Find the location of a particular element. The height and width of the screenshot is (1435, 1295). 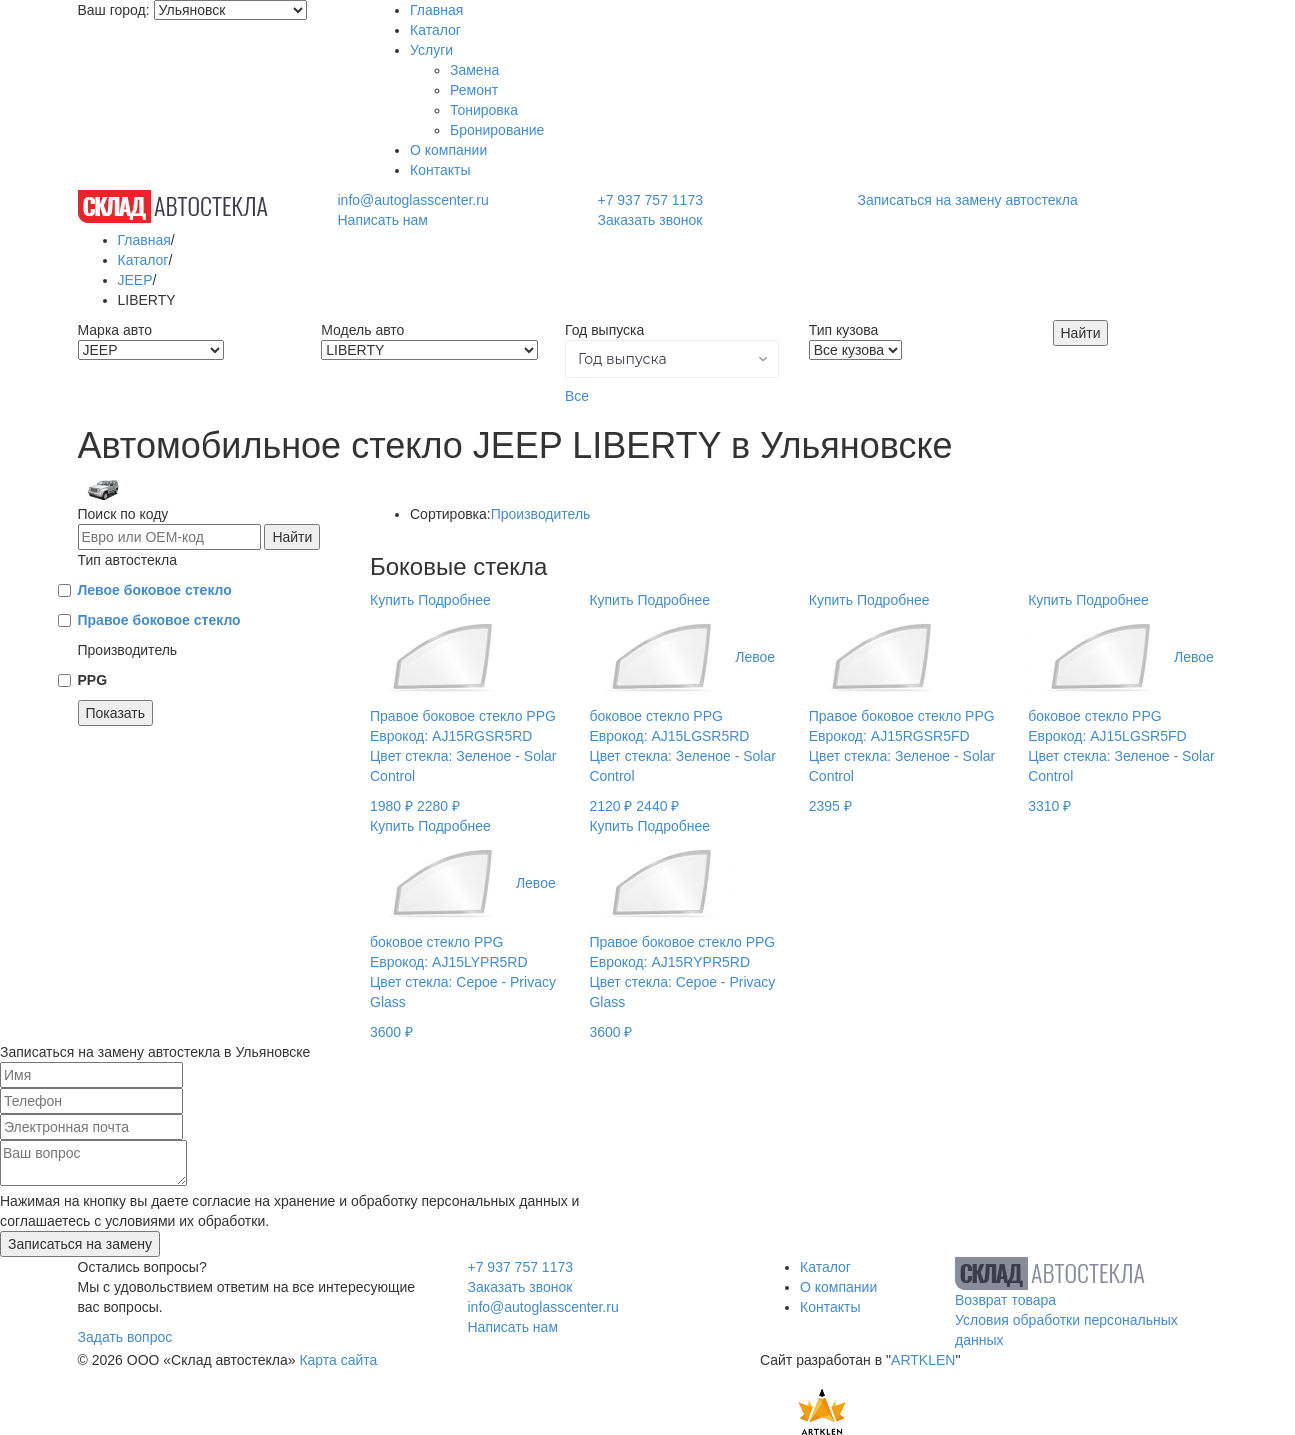

Карта сайта is located at coordinates (338, 1360).